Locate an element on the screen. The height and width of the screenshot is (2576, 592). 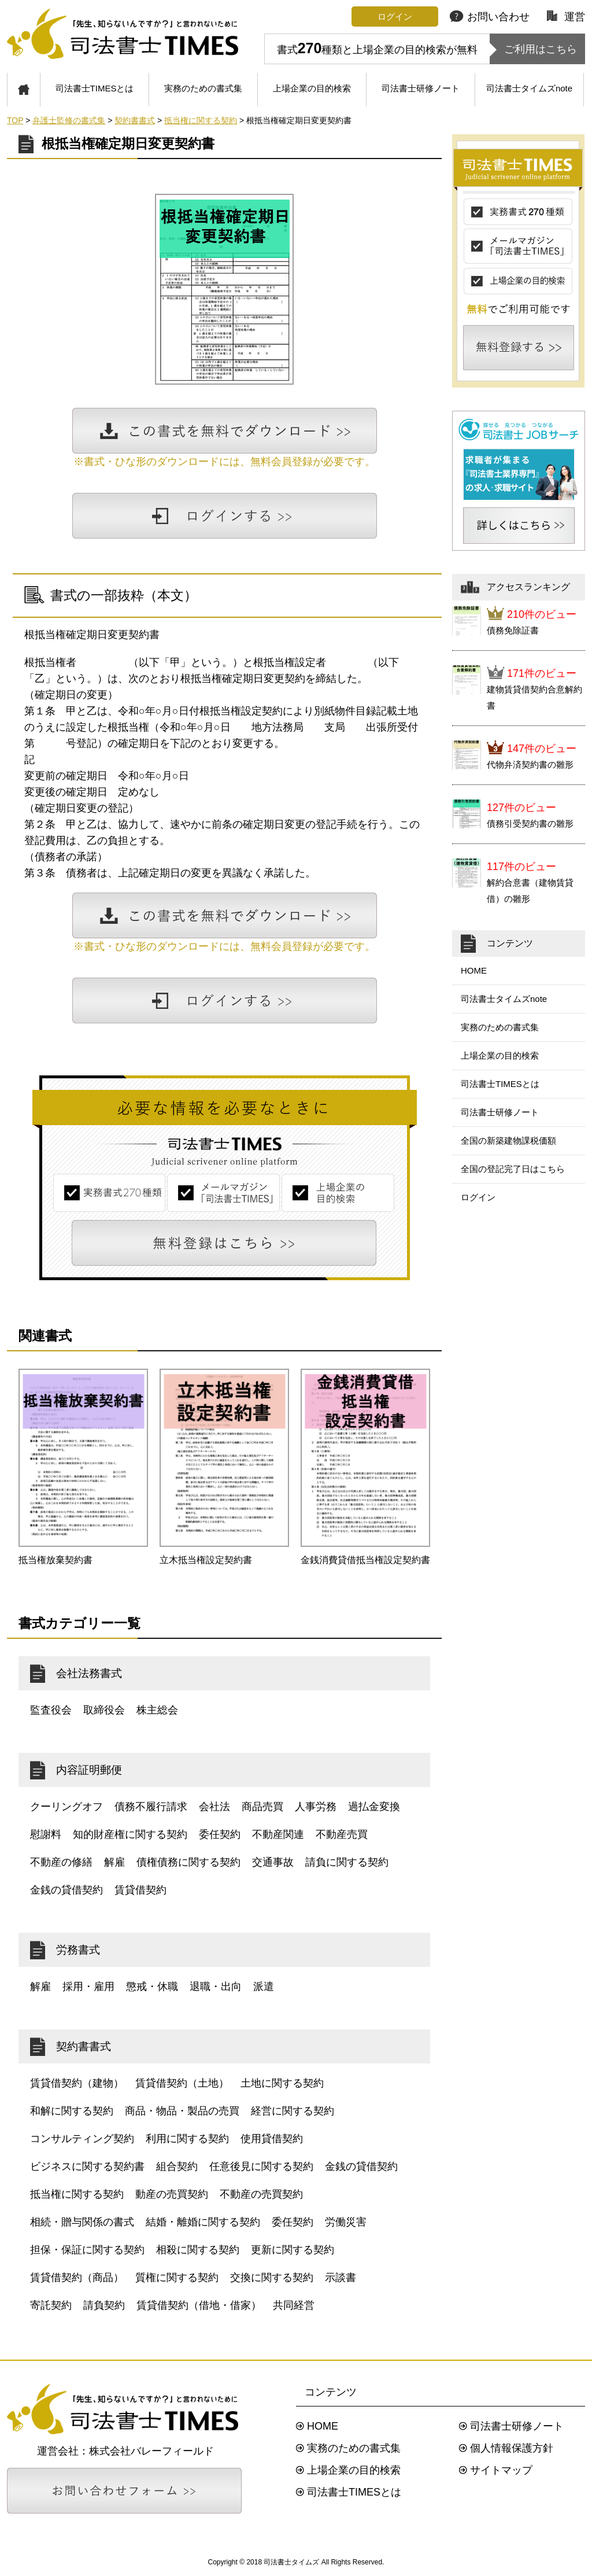
土地に関する契約 is located at coordinates (282, 2083).